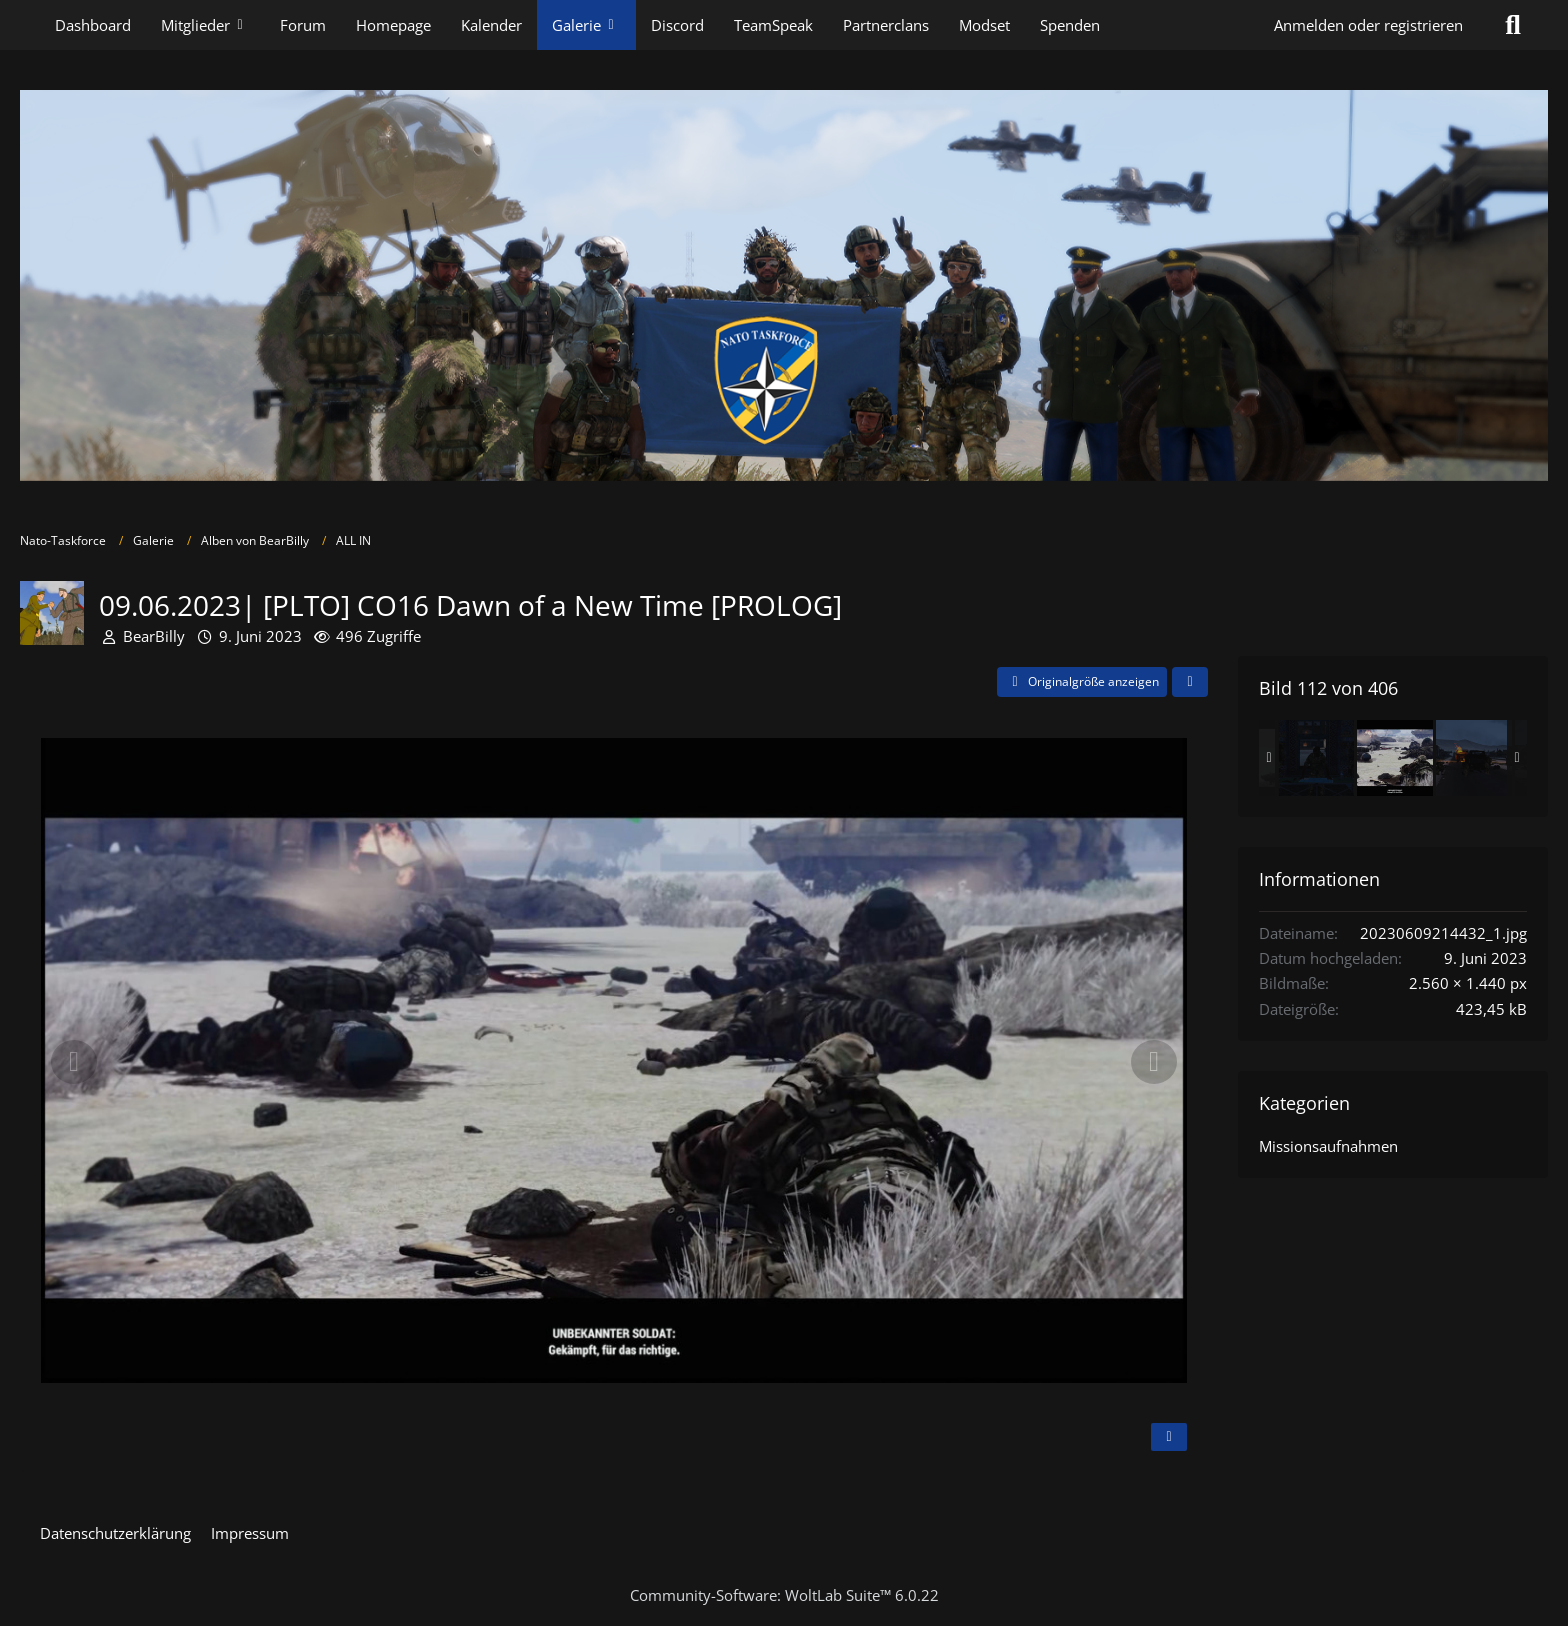 The image size is (1568, 1626). Describe the element at coordinates (1154, 1062) in the screenshot. I see `[Nächstes Bild]` at that location.